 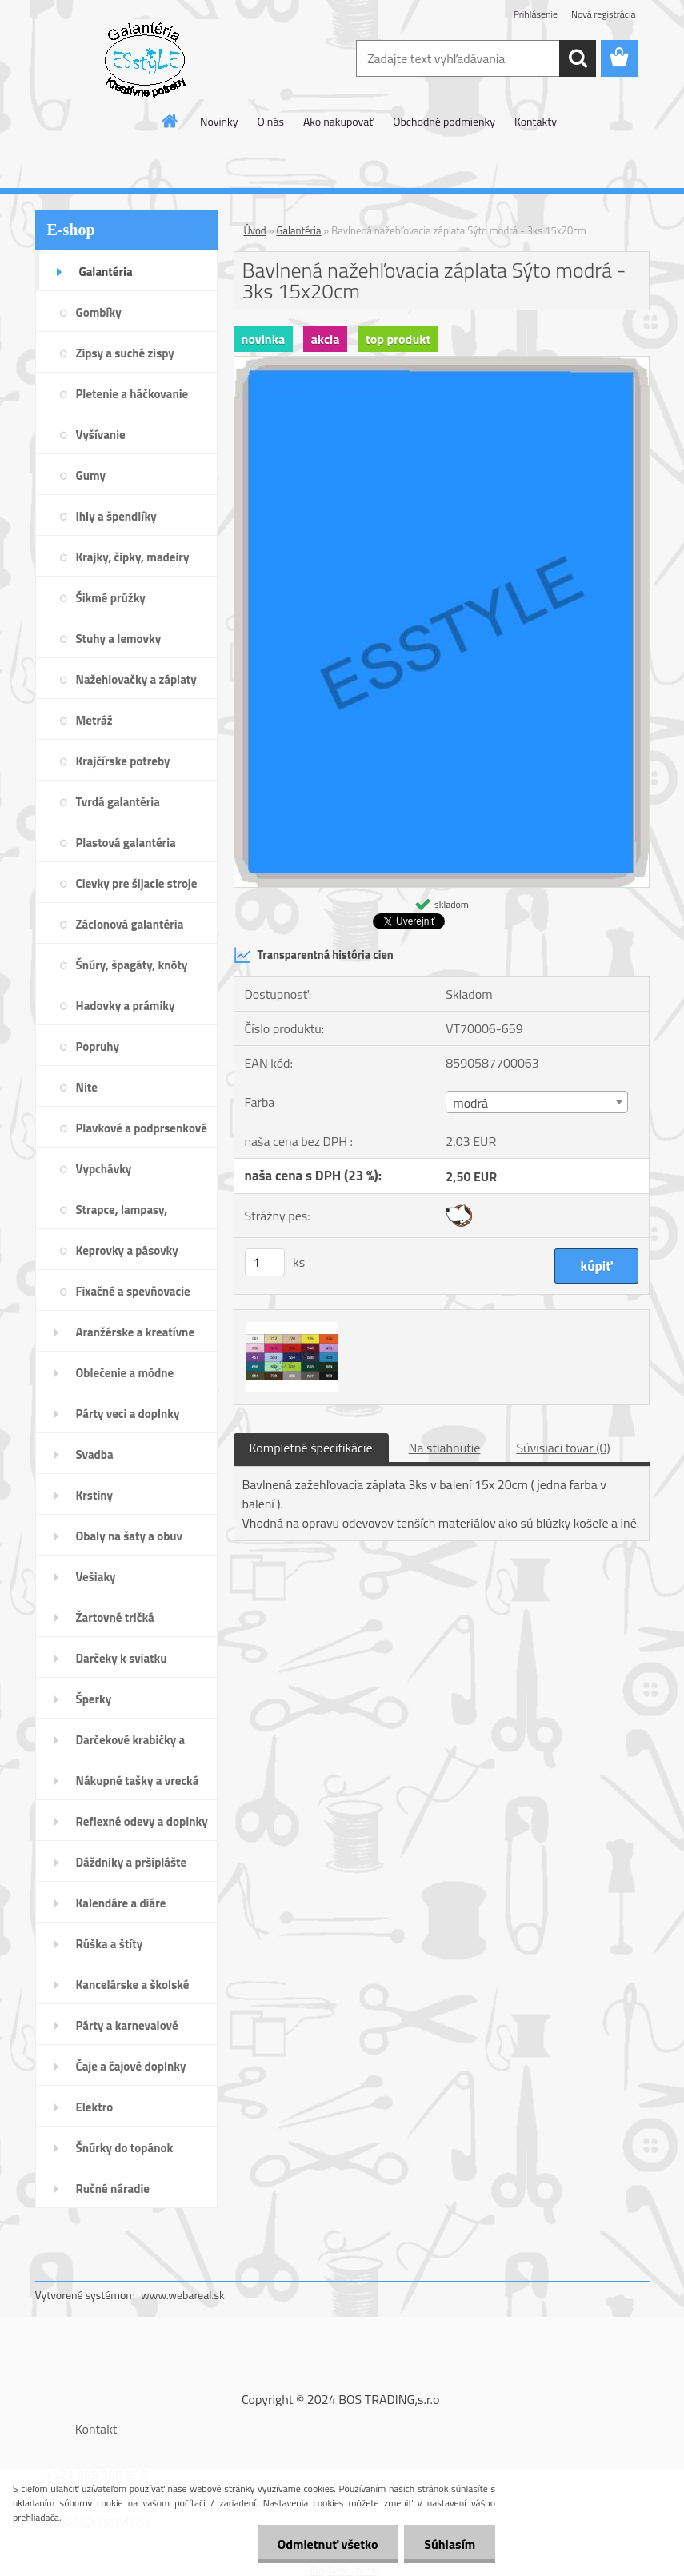 I want to click on Nová registrácia, so click(x=603, y=14).